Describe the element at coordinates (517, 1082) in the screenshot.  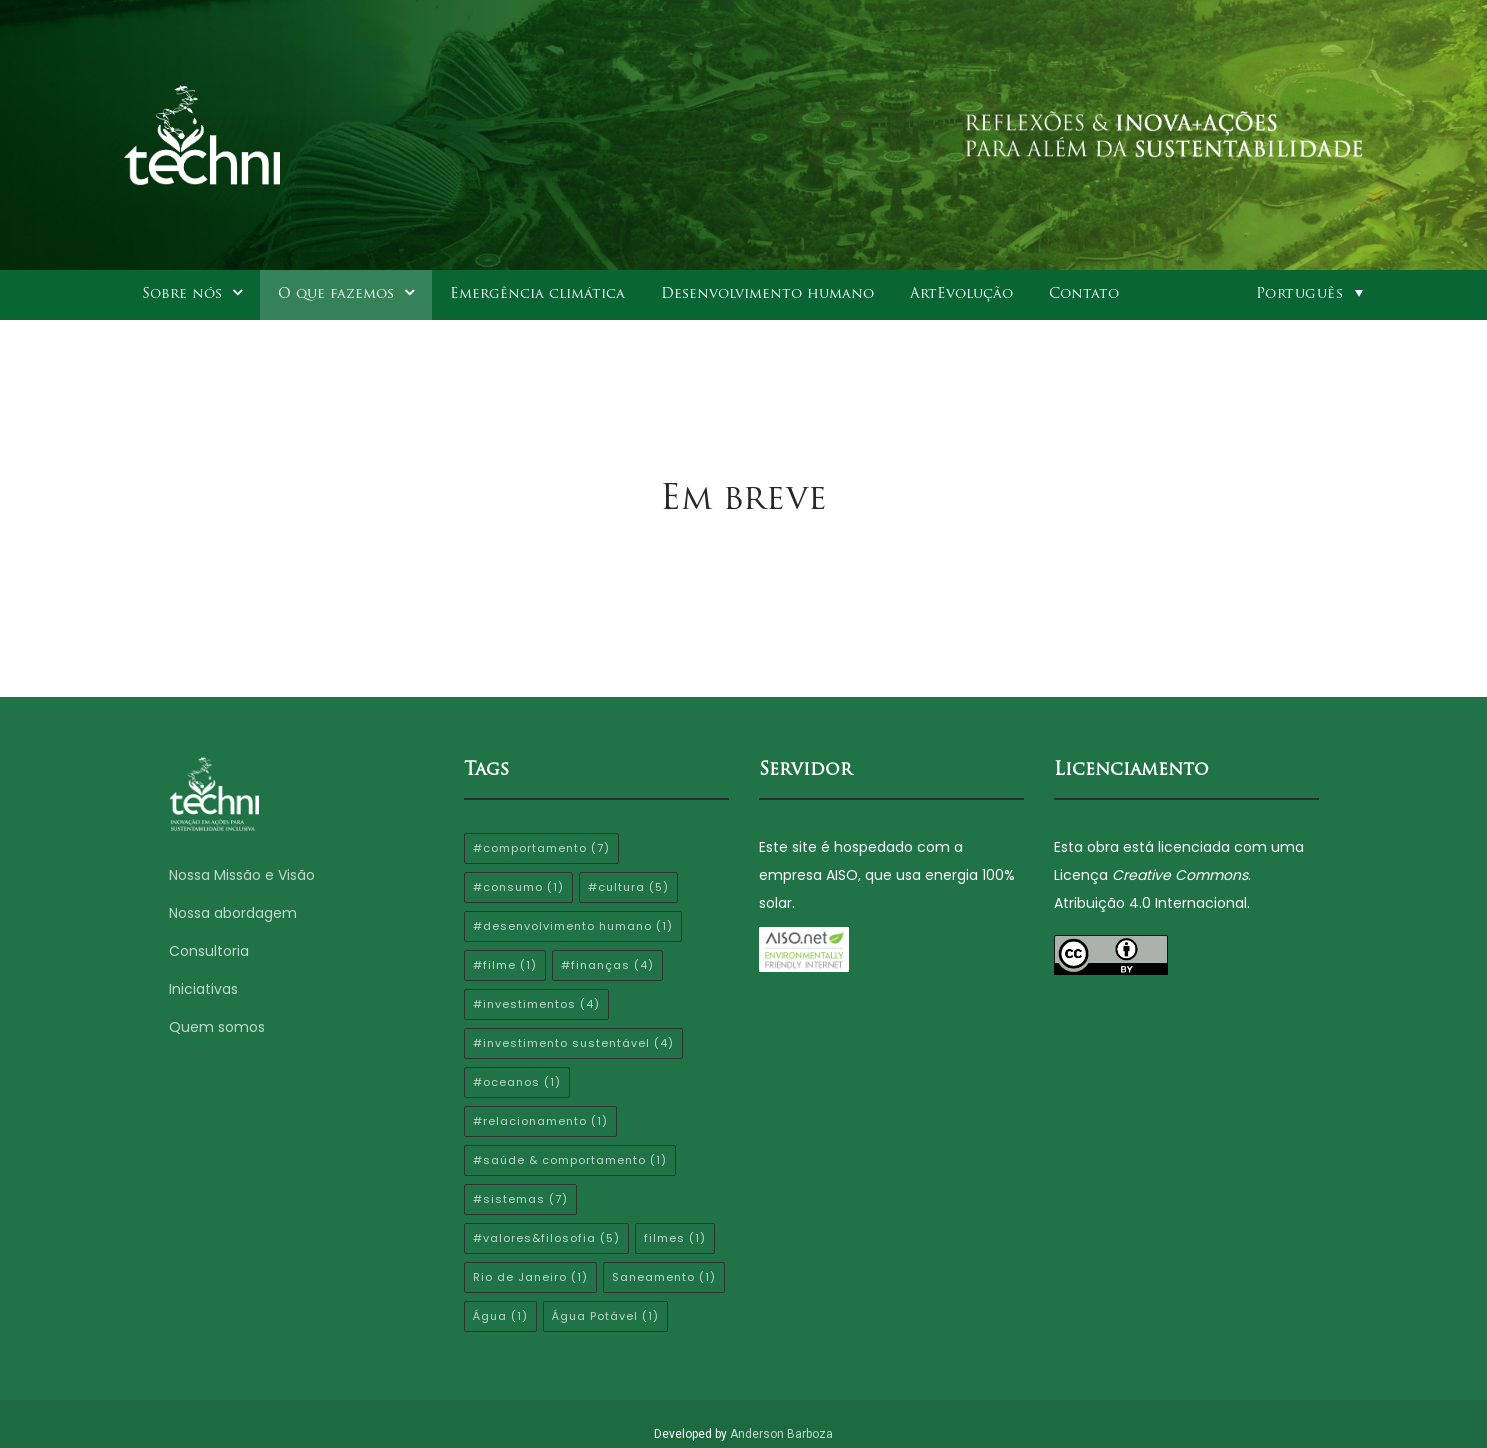
I see `#oceanos [#oceanos (1 item)]` at that location.